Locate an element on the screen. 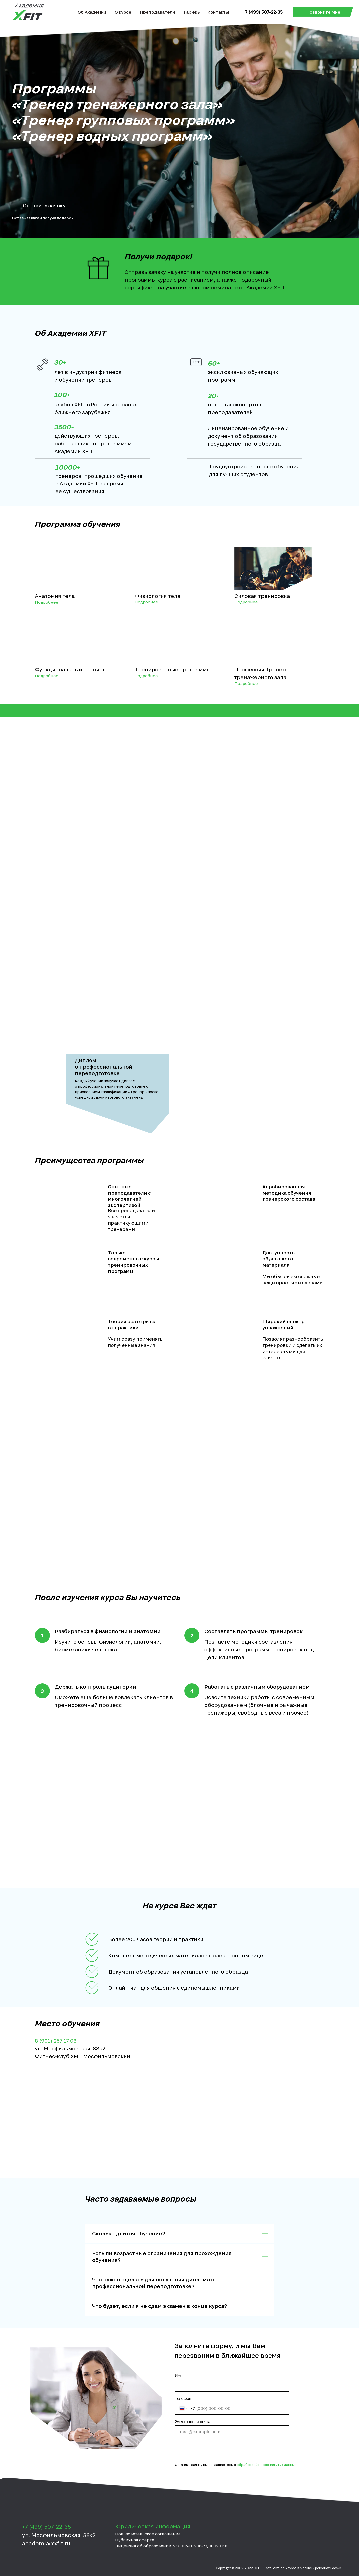 The height and width of the screenshot is (2576, 359). Пользовательское соглашение [button] is located at coordinates (148, 2533).